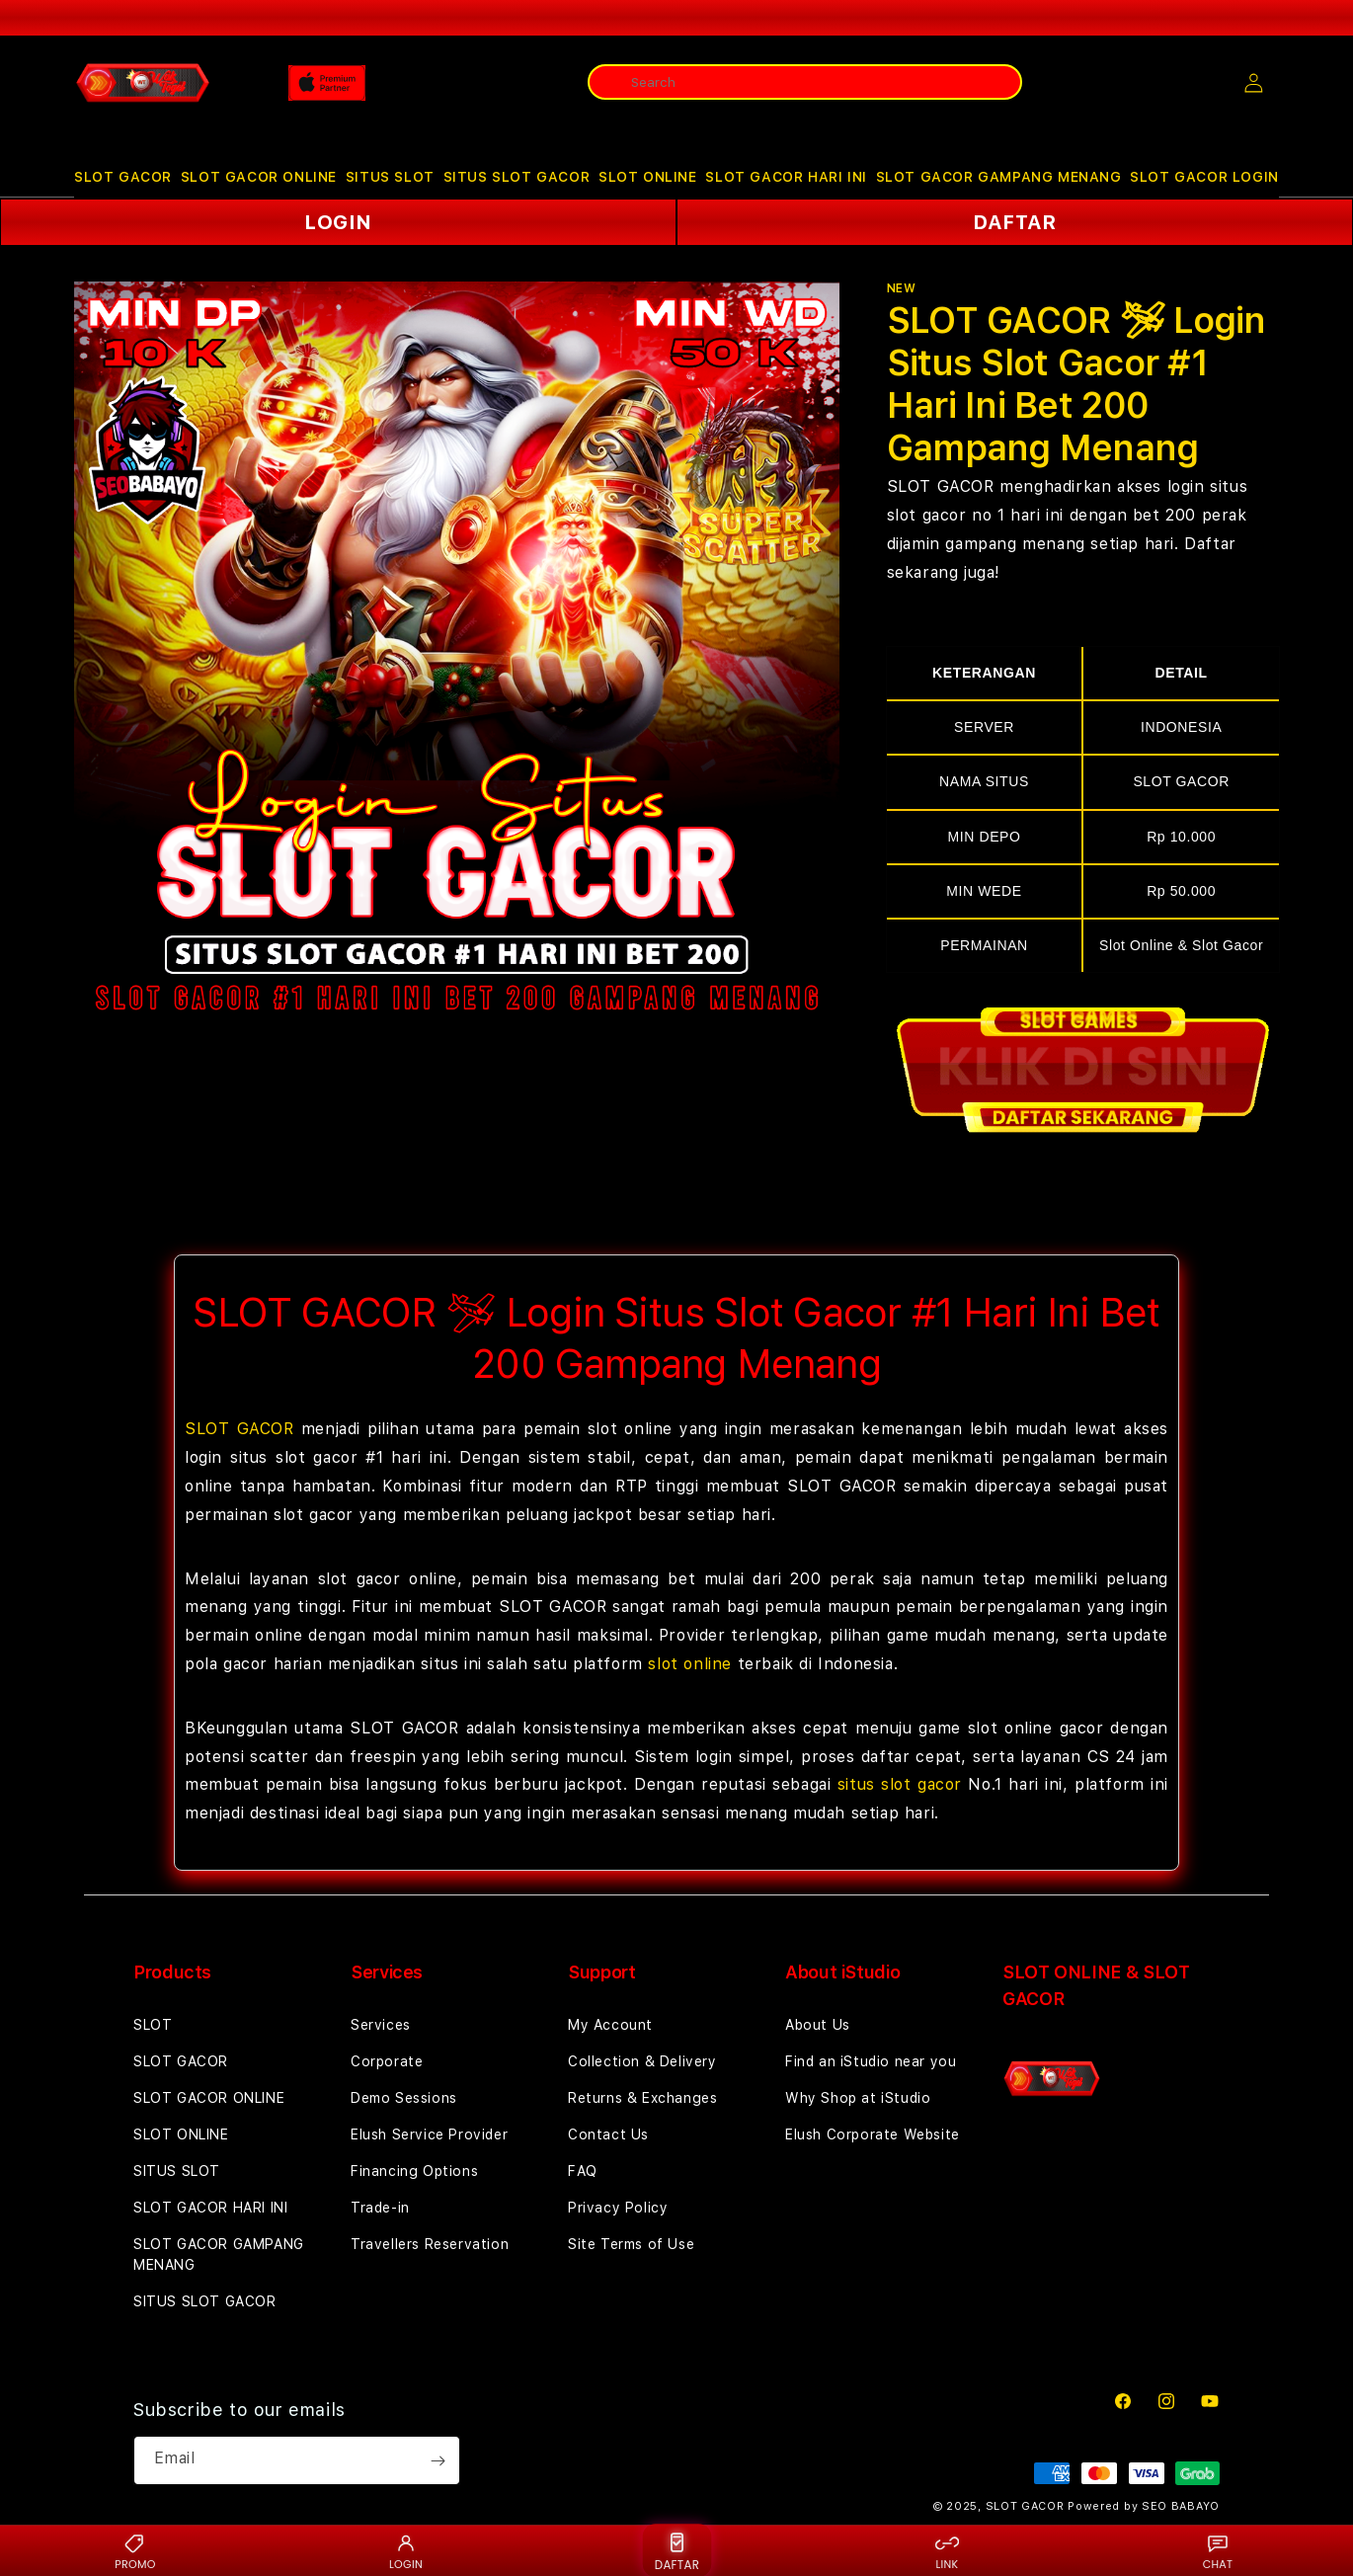 The width and height of the screenshot is (1353, 2576). I want to click on slot online, so click(690, 1663).